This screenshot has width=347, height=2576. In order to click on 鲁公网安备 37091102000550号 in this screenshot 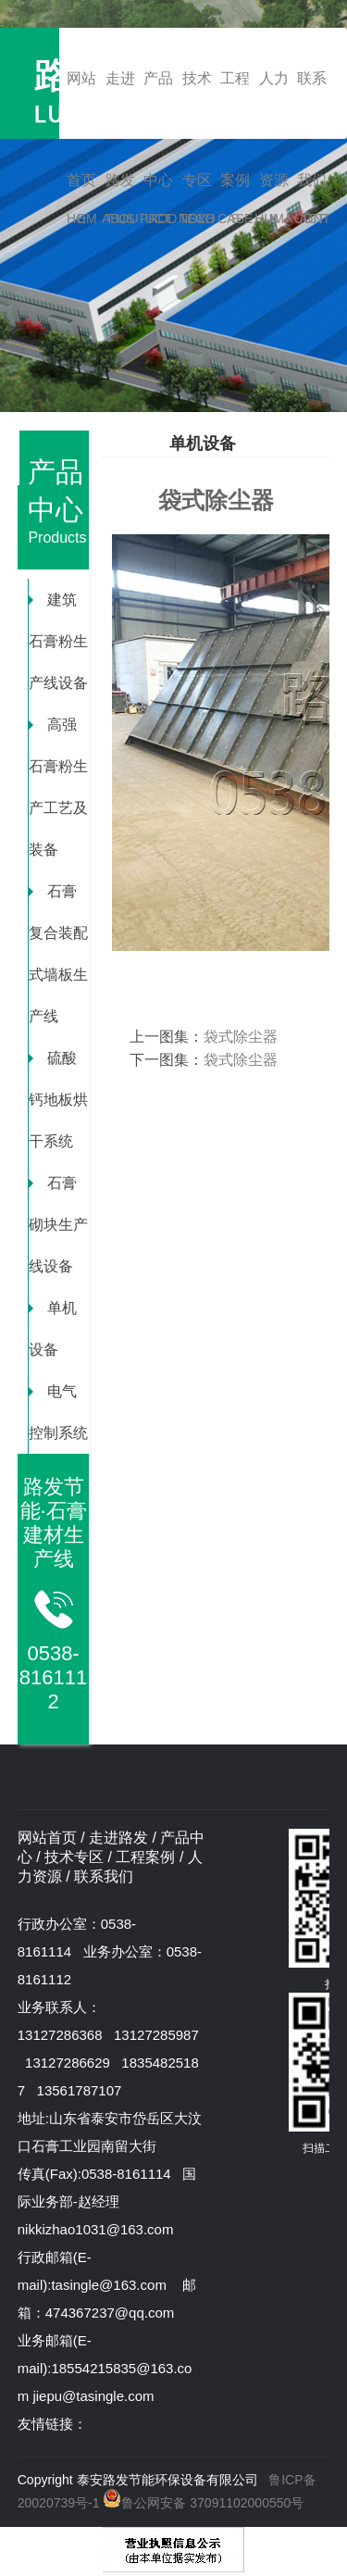, I will do `click(202, 2502)`.